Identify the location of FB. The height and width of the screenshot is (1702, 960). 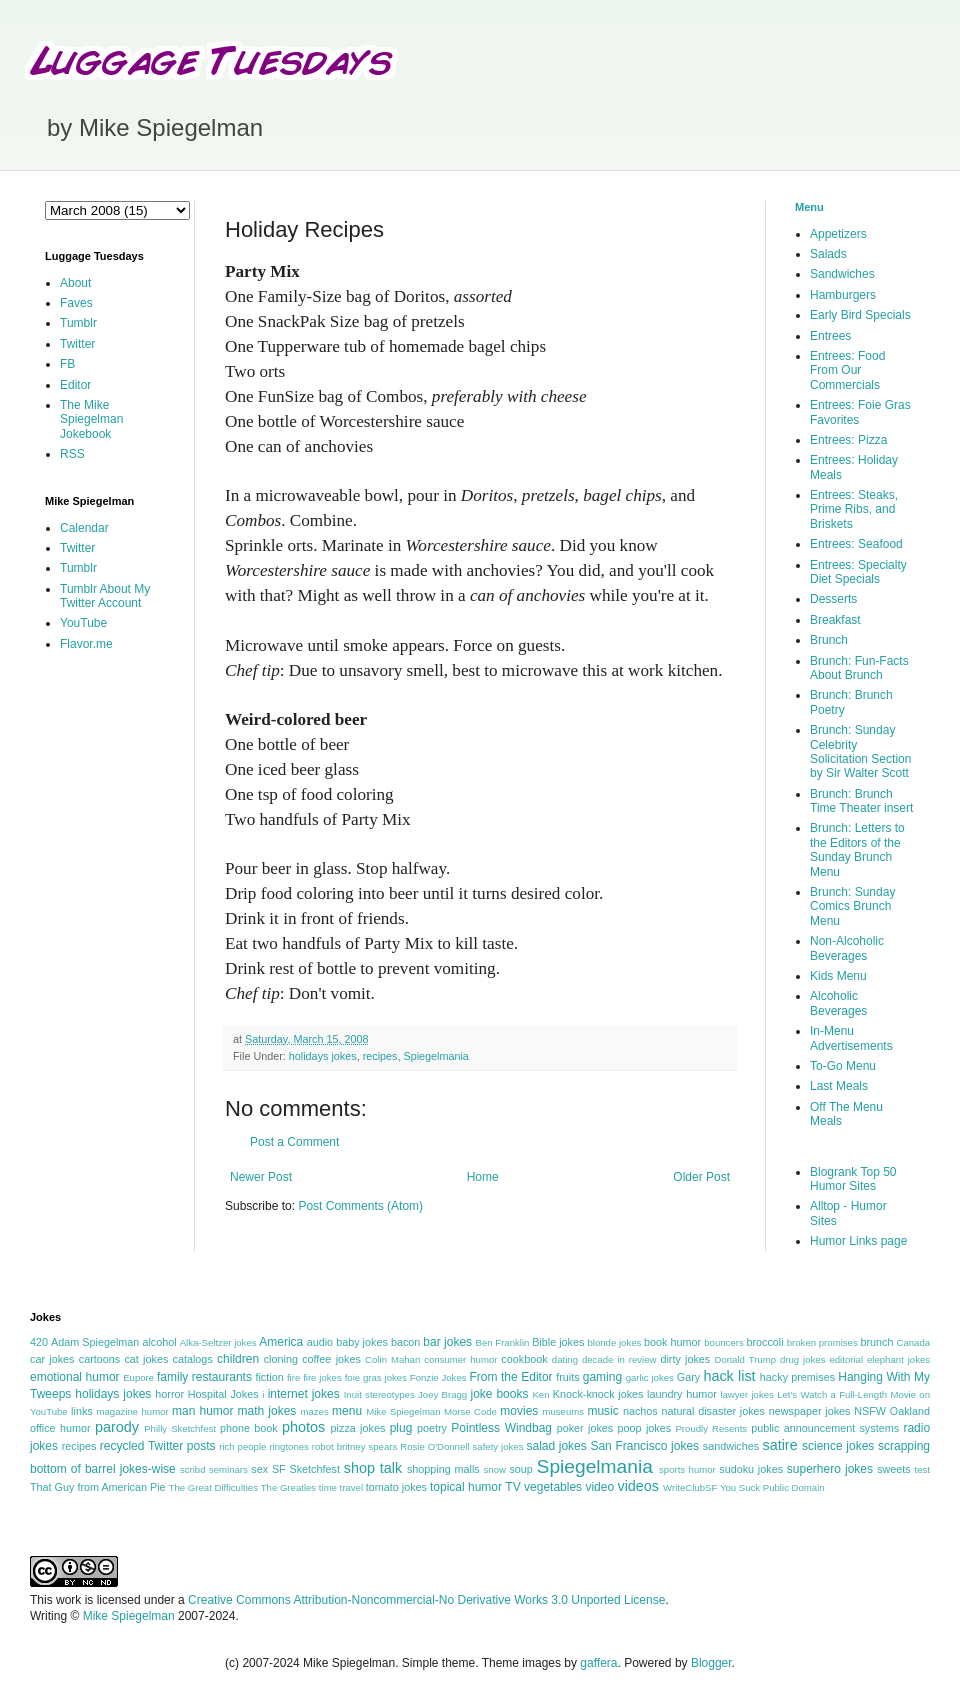
(67, 364).